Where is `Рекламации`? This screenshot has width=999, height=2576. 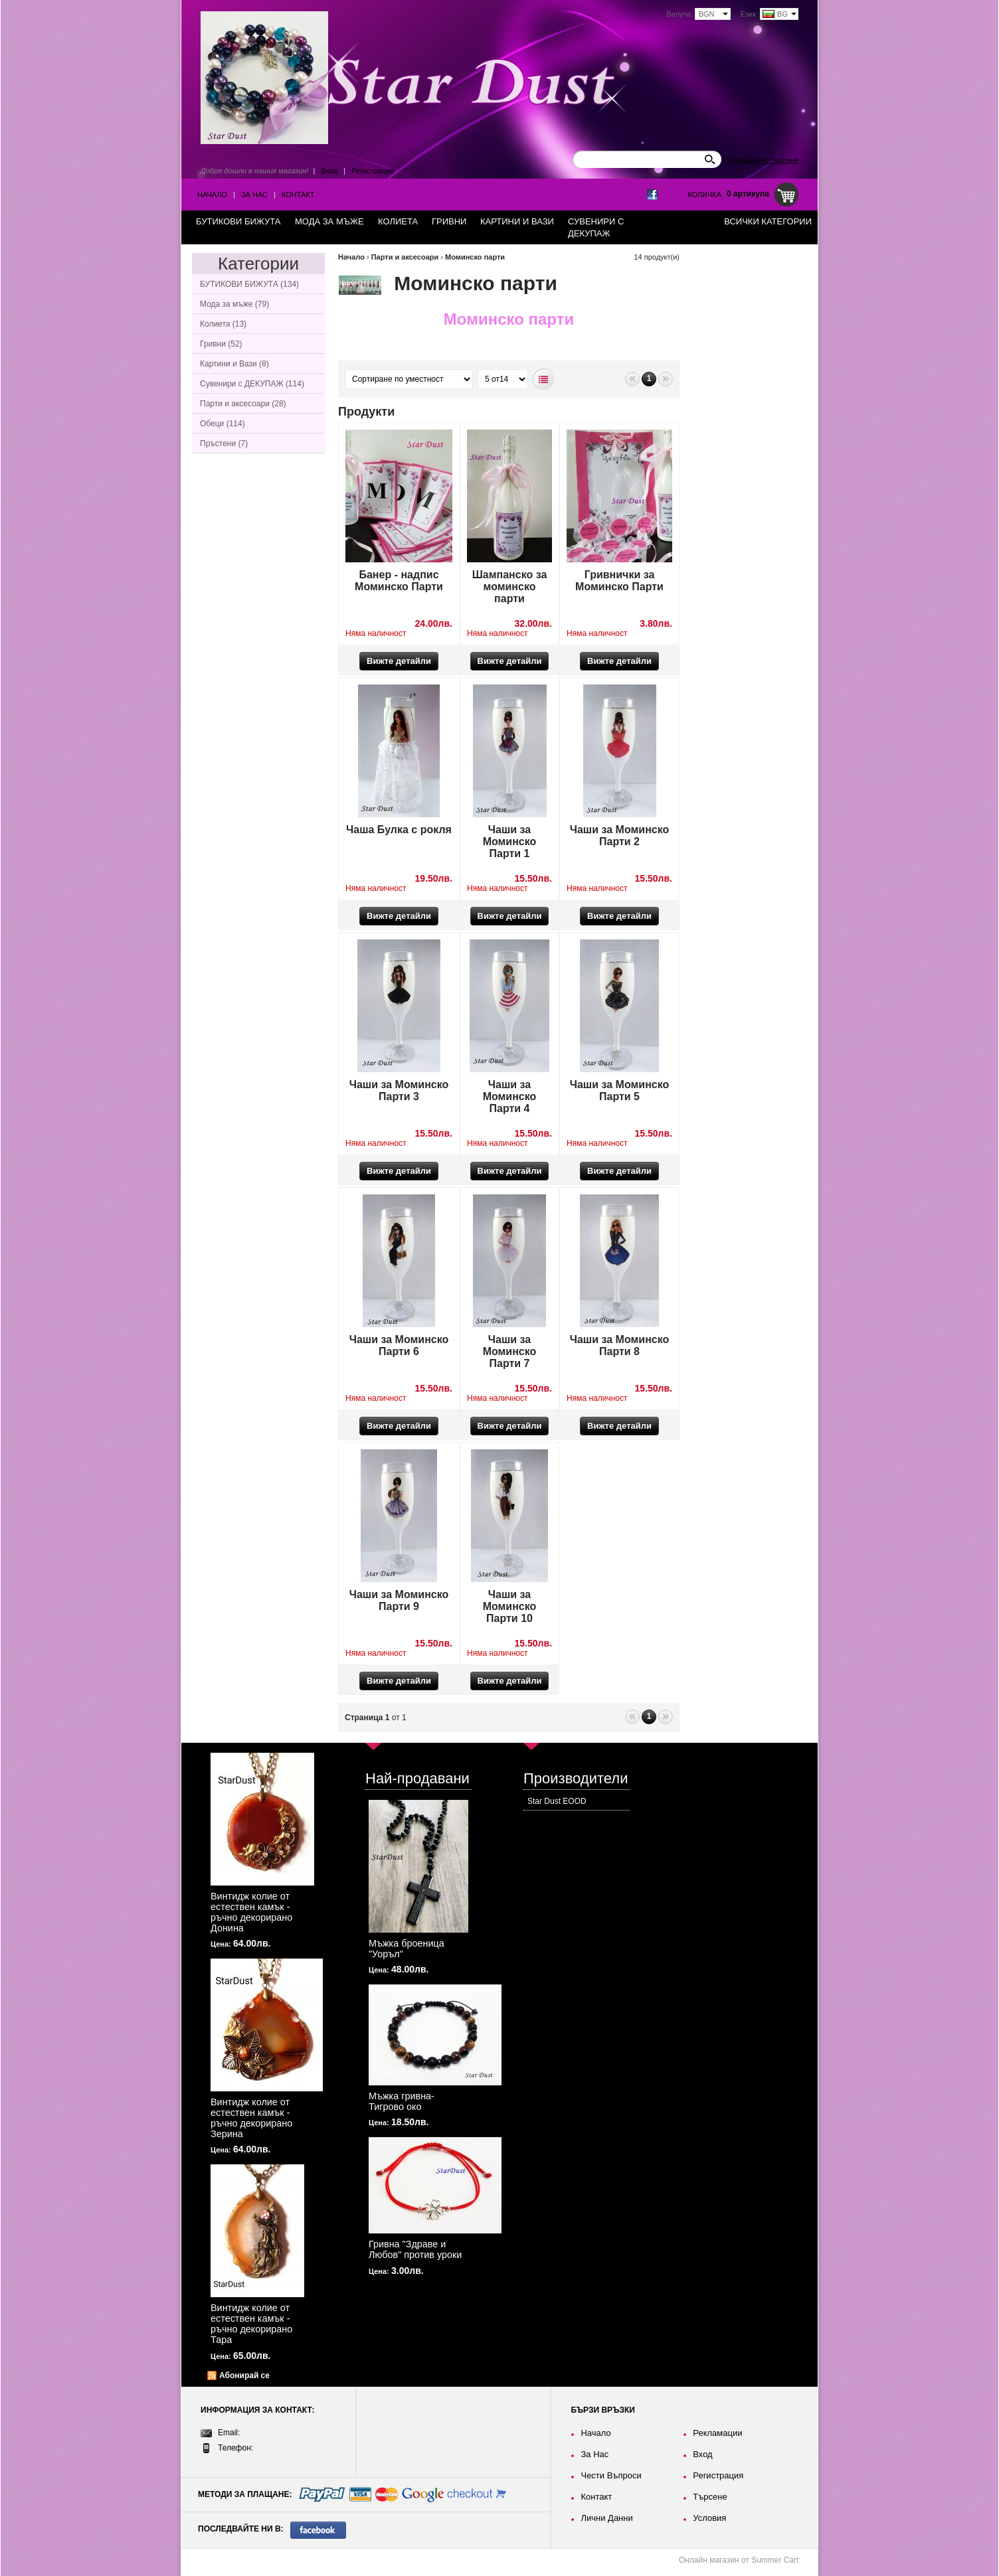 Рекламации is located at coordinates (717, 2433).